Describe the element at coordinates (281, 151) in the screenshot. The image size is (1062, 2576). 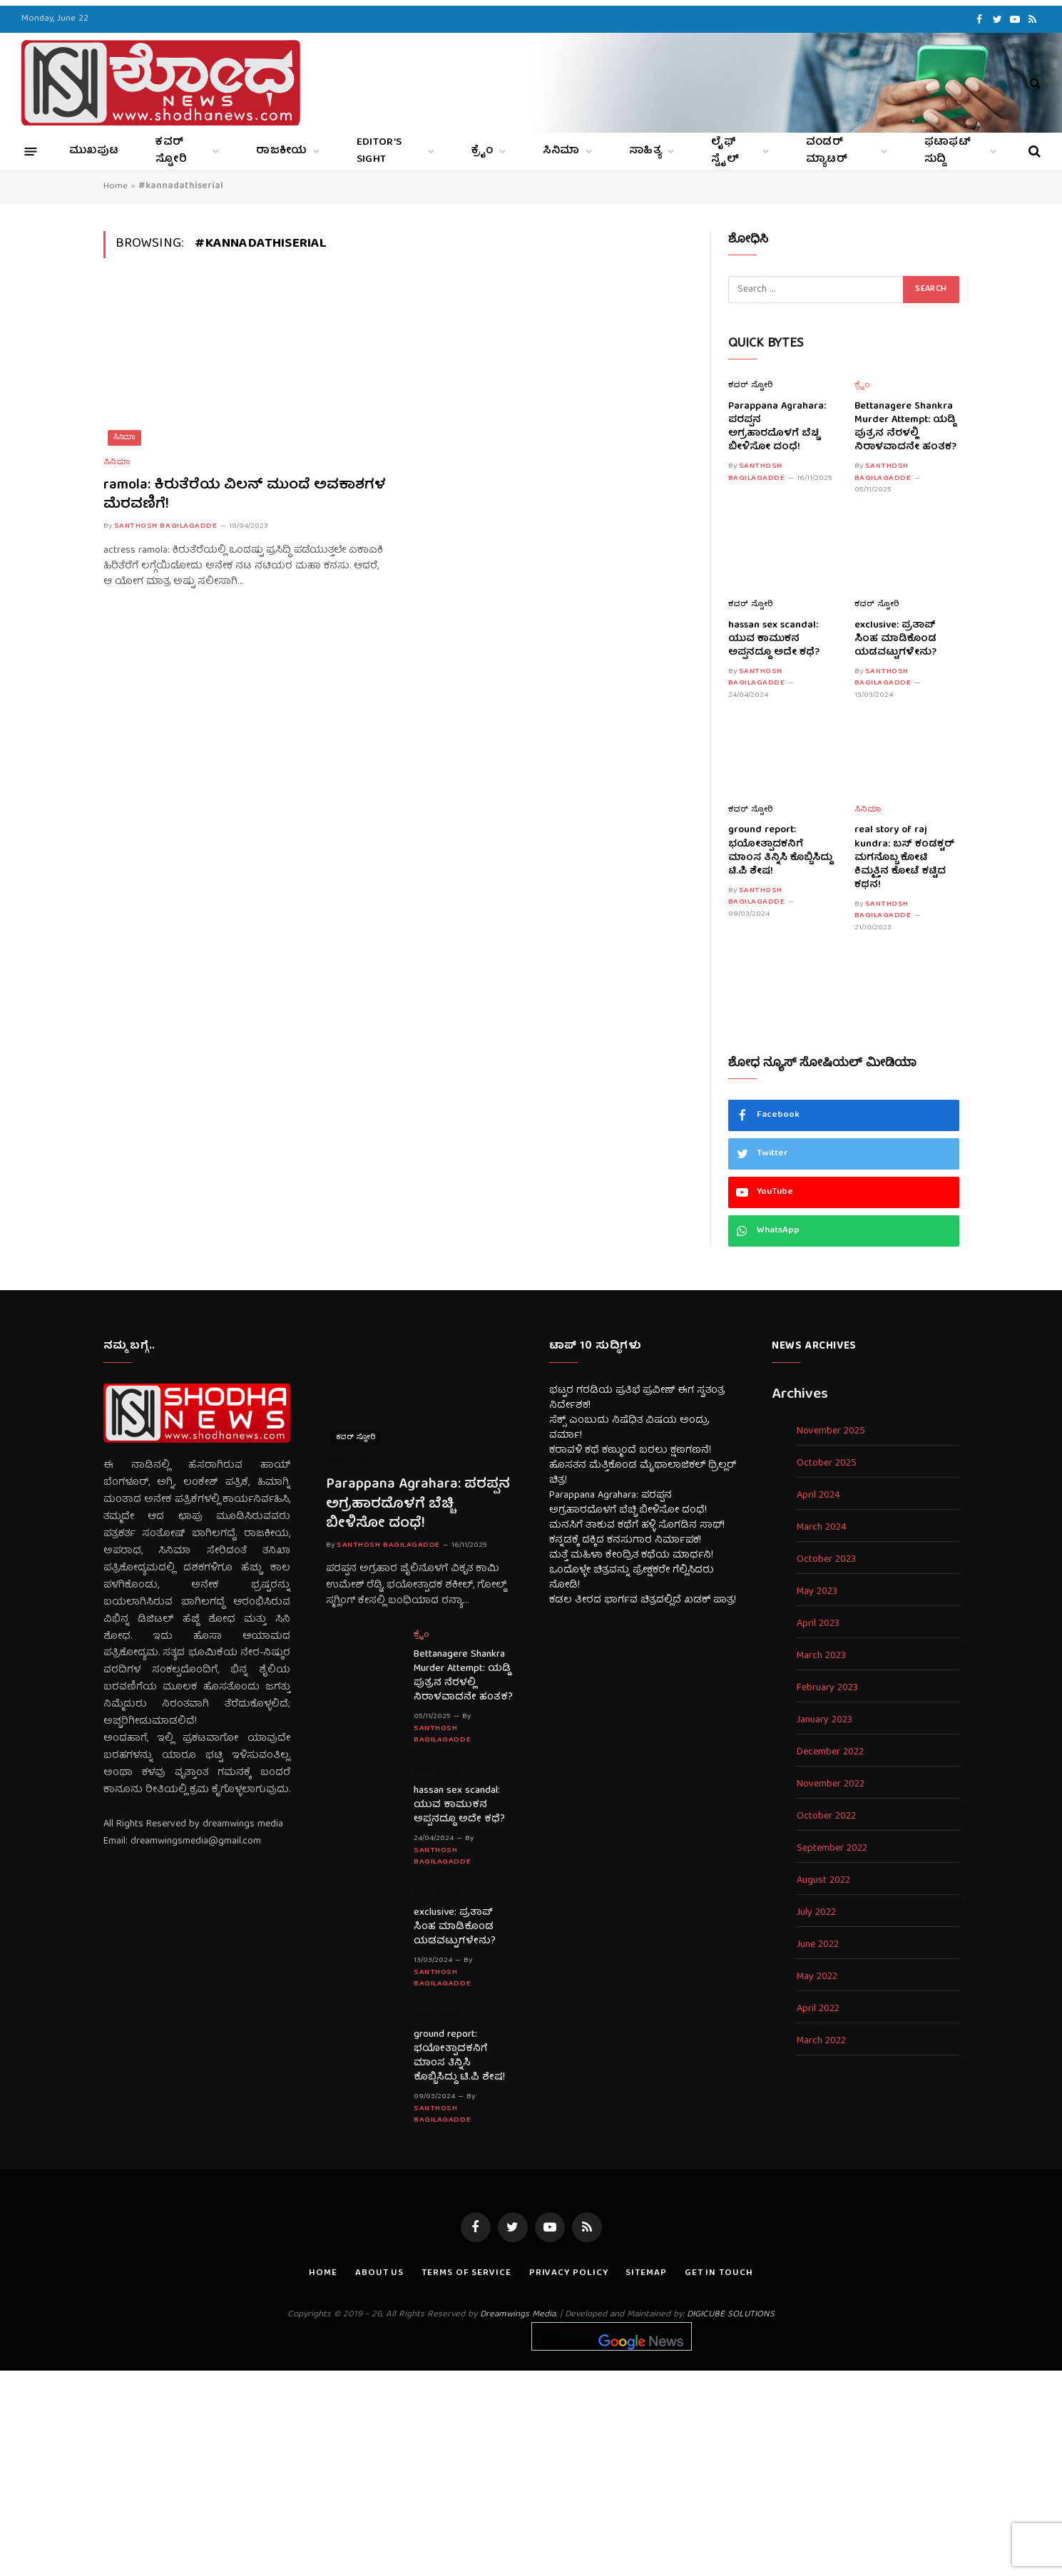
I see `ರಾಜಕೀಯ` at that location.